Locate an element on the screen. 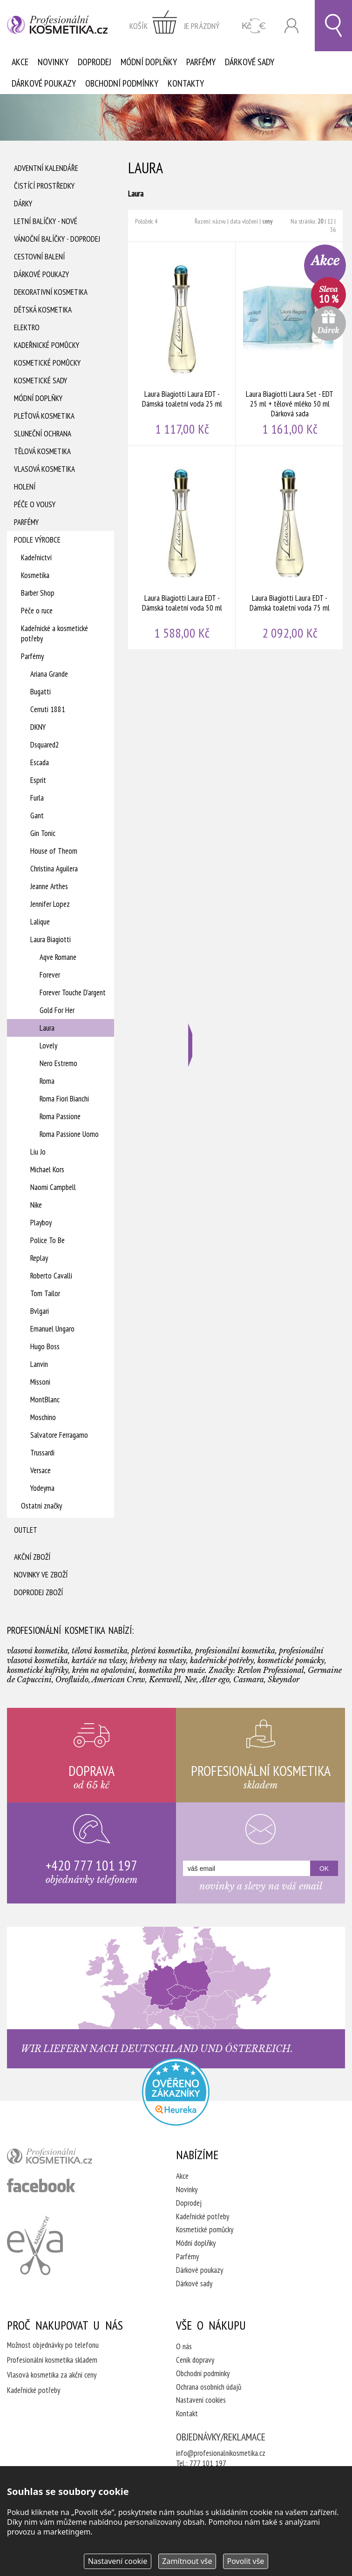 The image size is (352, 2576). info@profesionalnikosmetika.cz is located at coordinates (220, 2453).